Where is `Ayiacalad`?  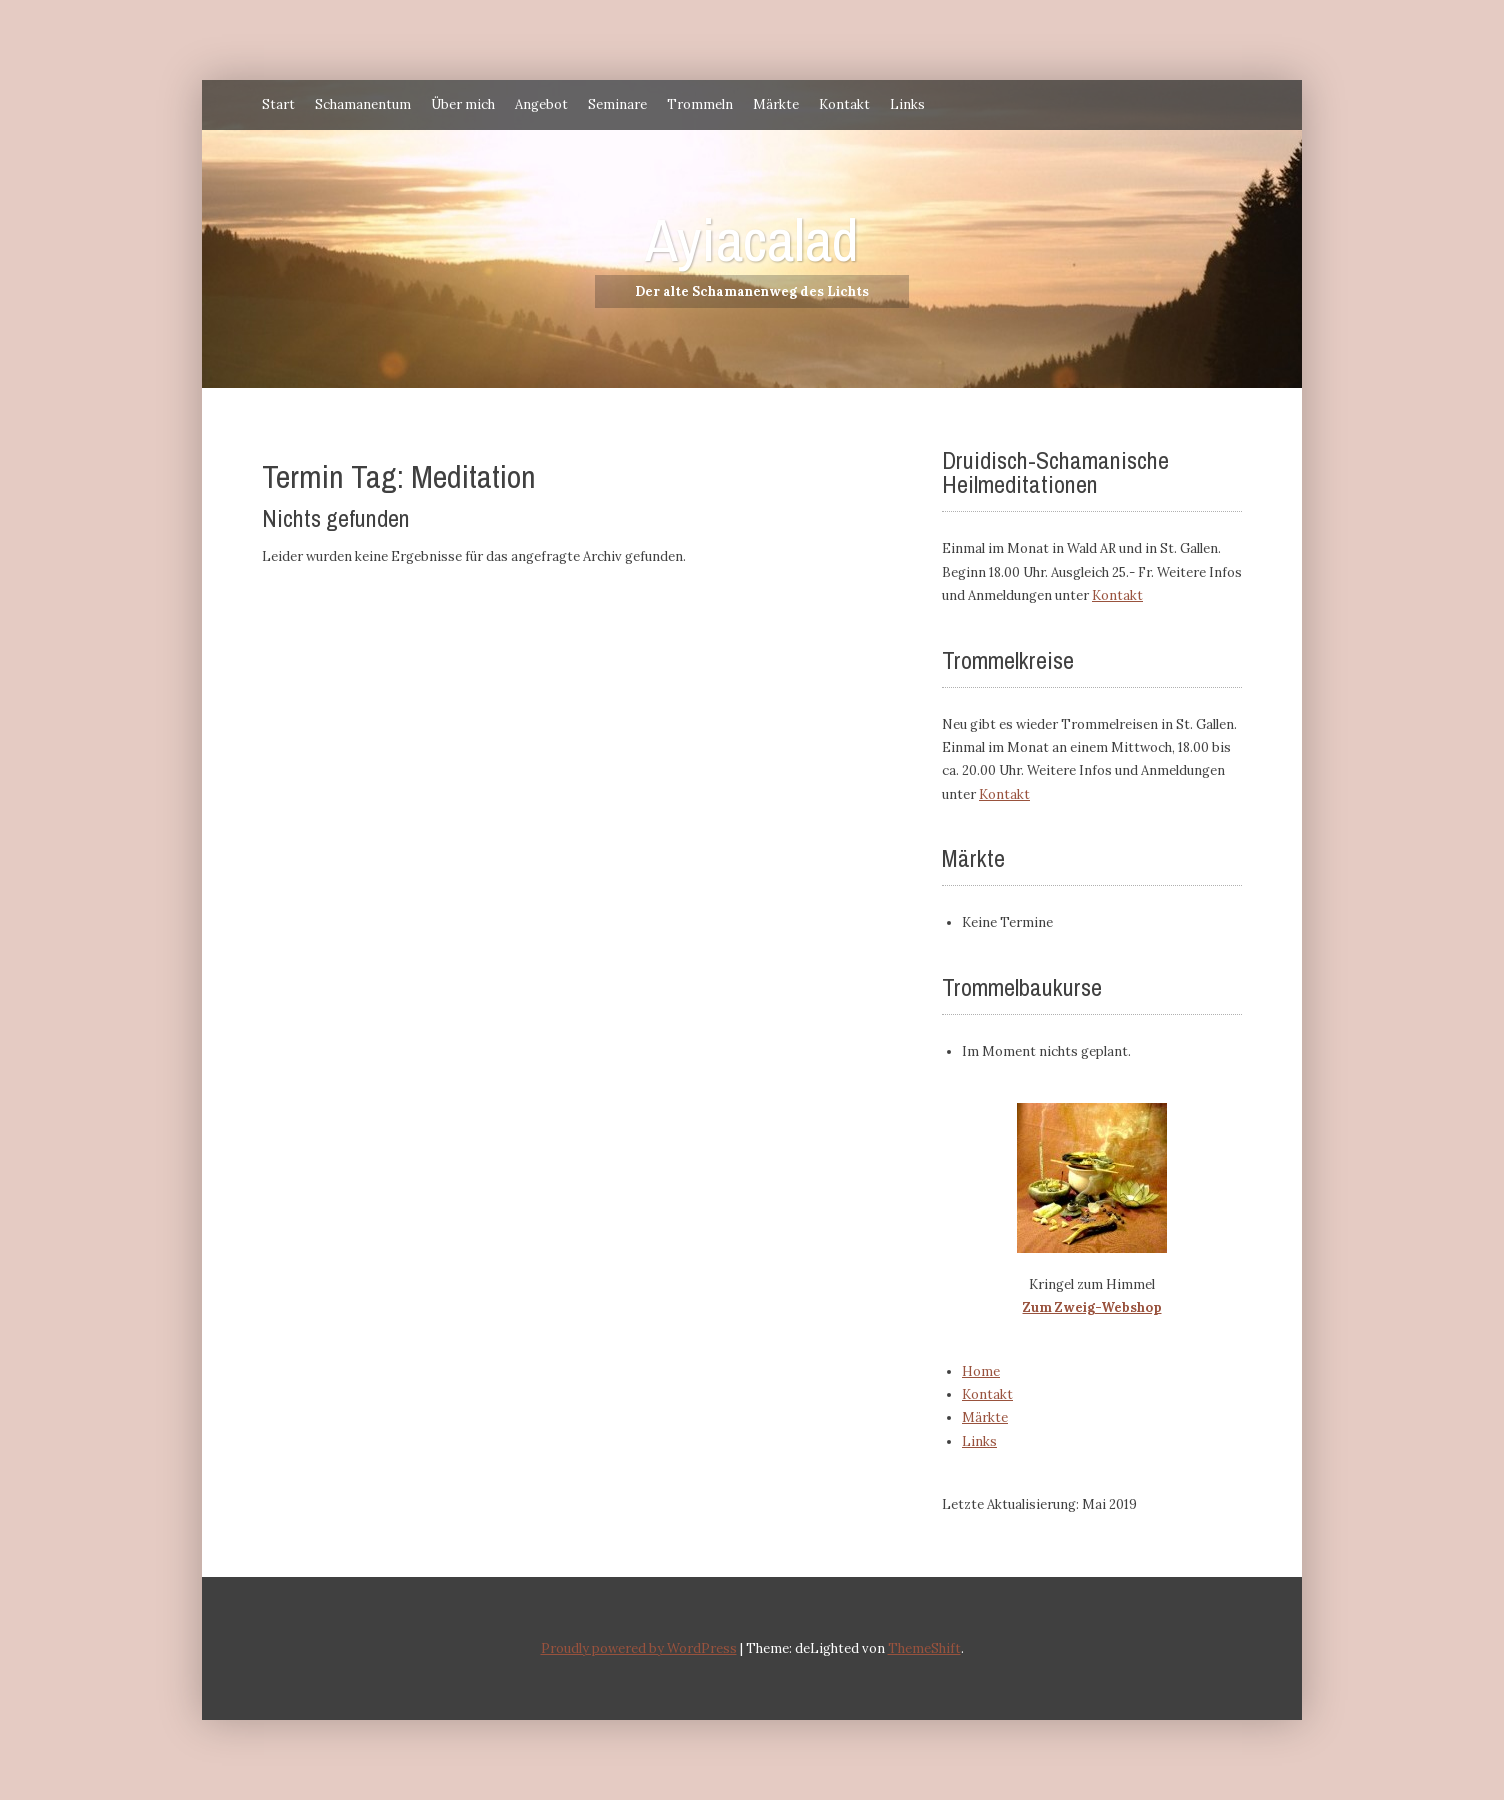
Ayiacalad is located at coordinates (752, 239).